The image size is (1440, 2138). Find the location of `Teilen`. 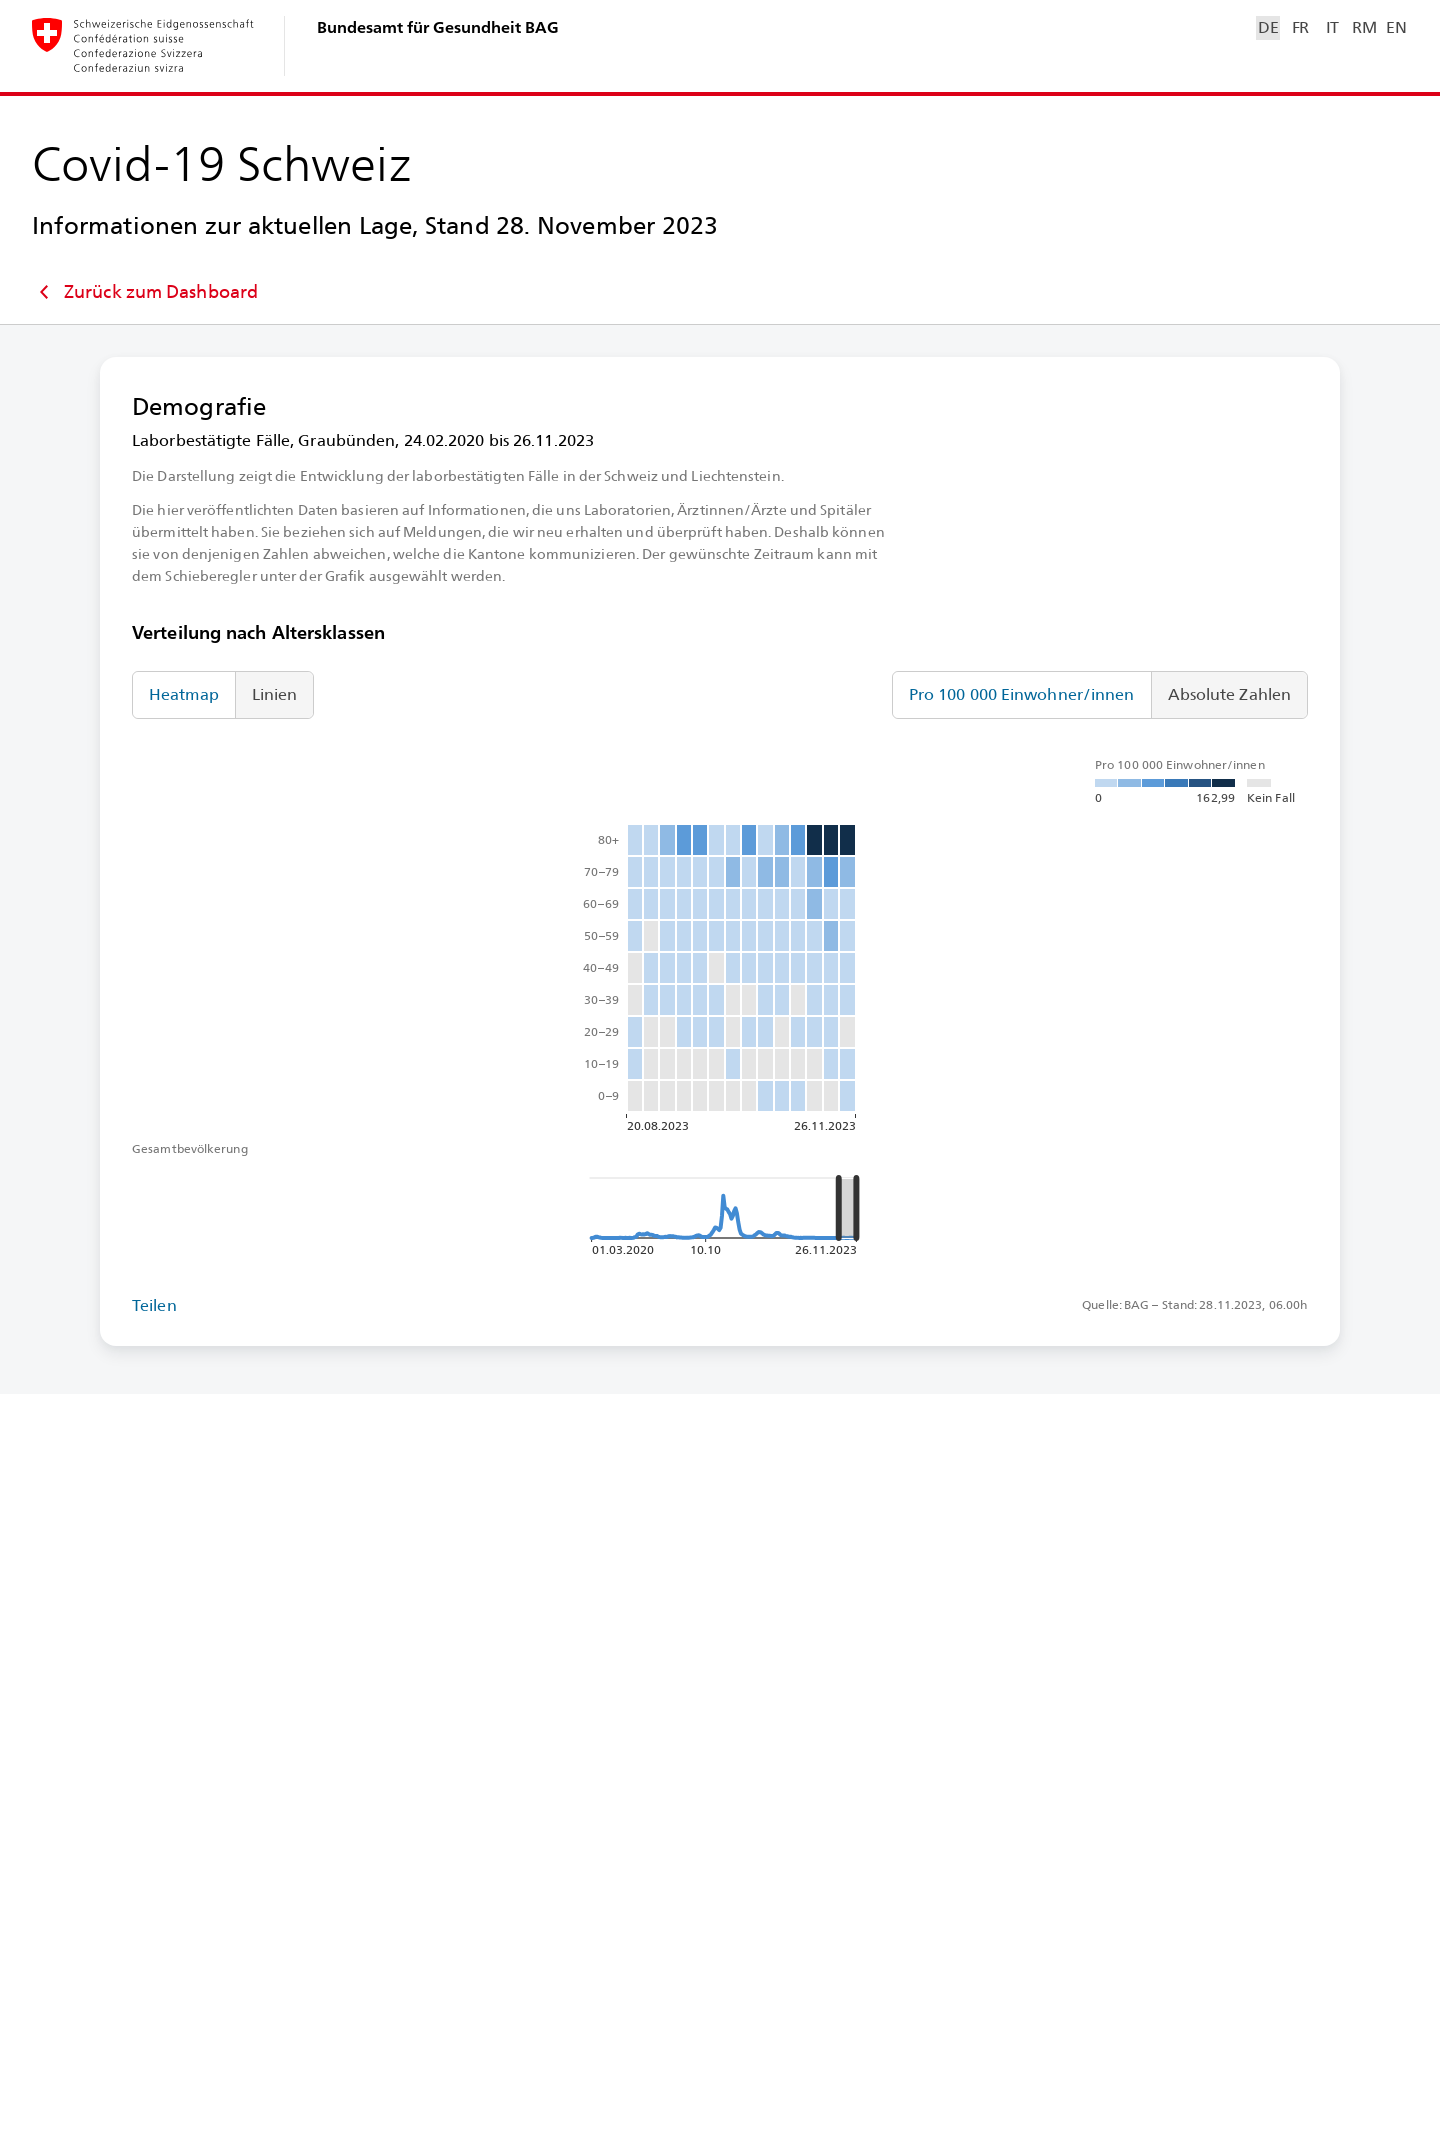

Teilen is located at coordinates (154, 1305).